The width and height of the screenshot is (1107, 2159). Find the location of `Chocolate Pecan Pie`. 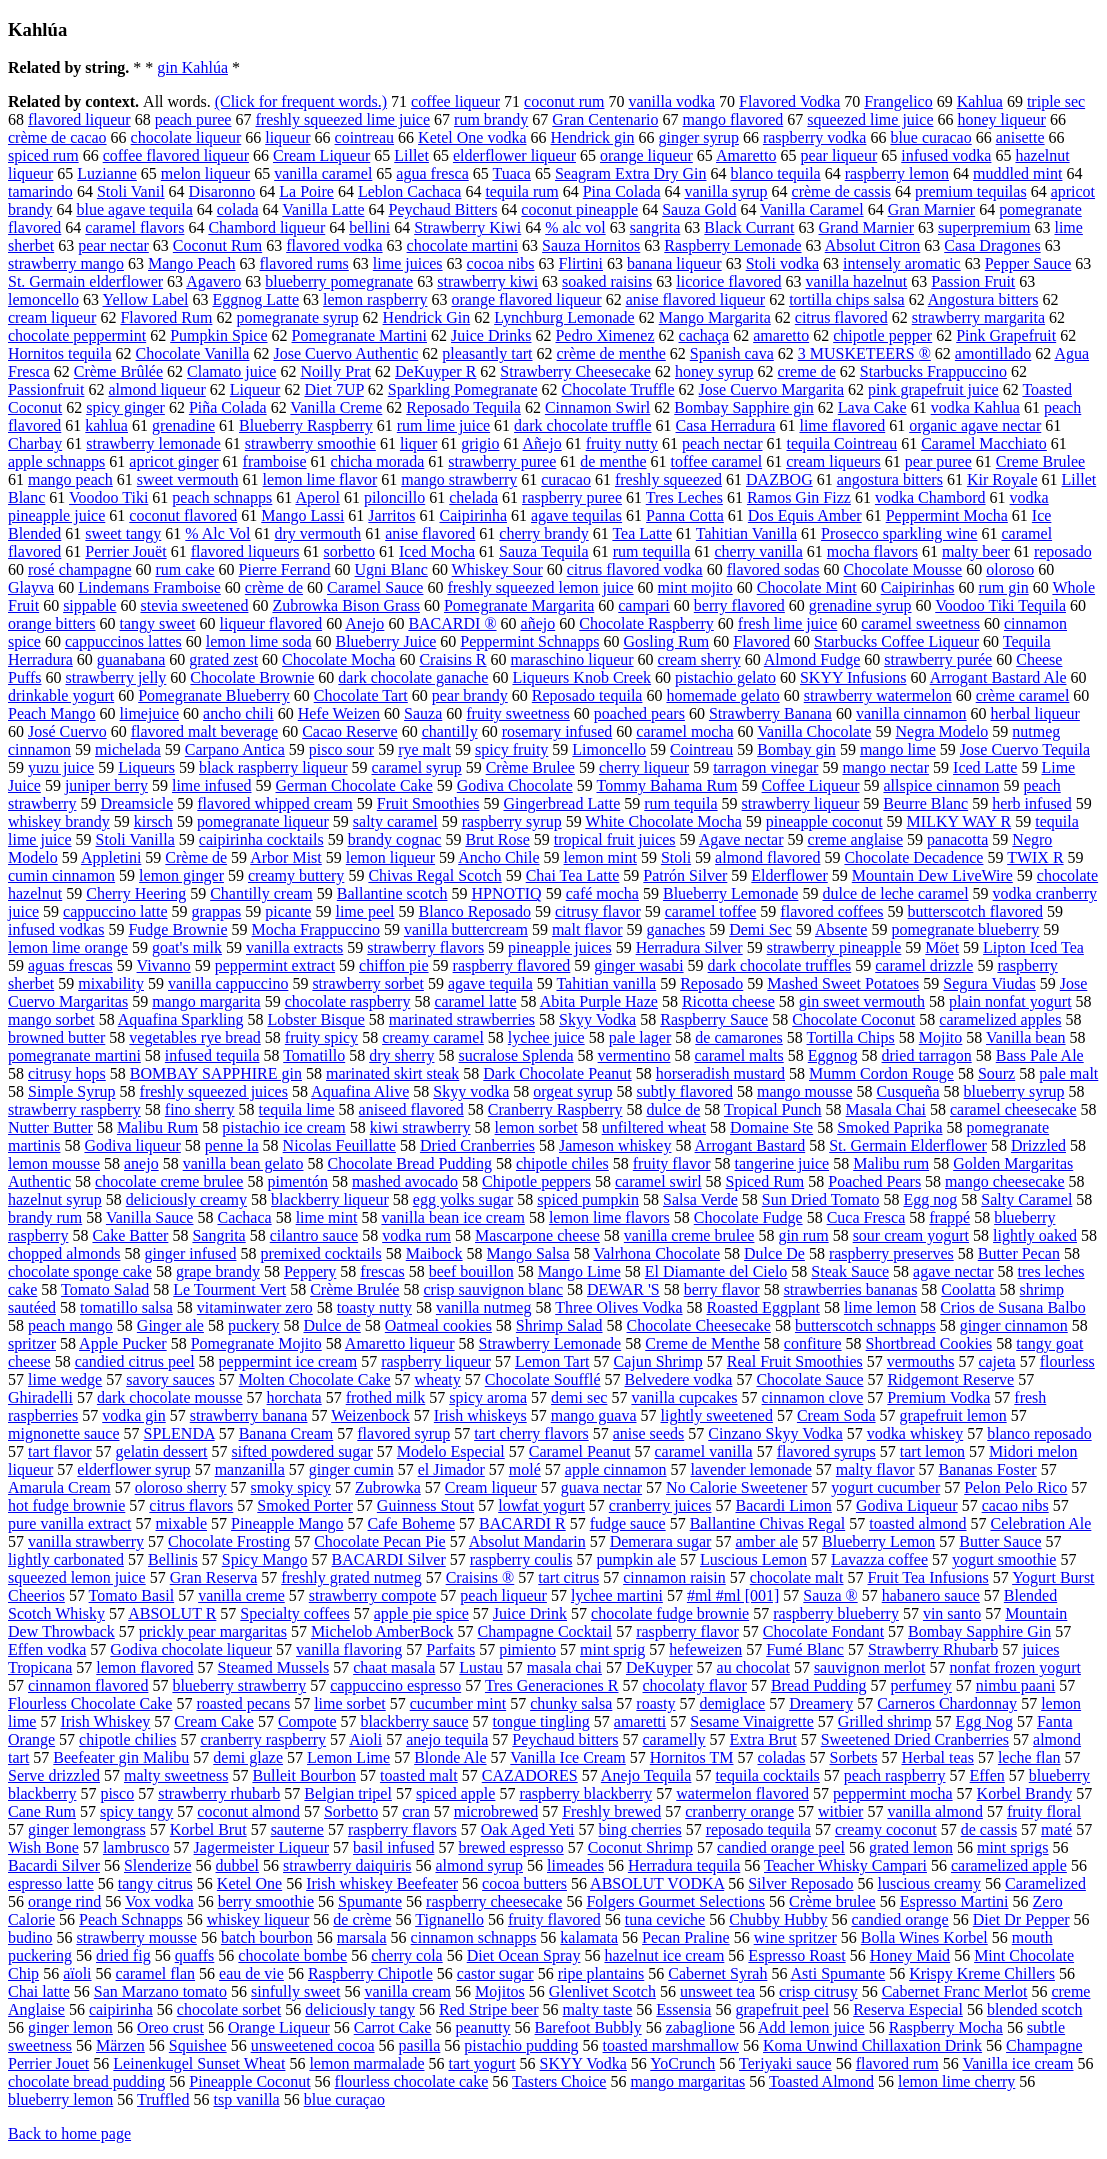

Chocolate Pecan Pie is located at coordinates (380, 1541).